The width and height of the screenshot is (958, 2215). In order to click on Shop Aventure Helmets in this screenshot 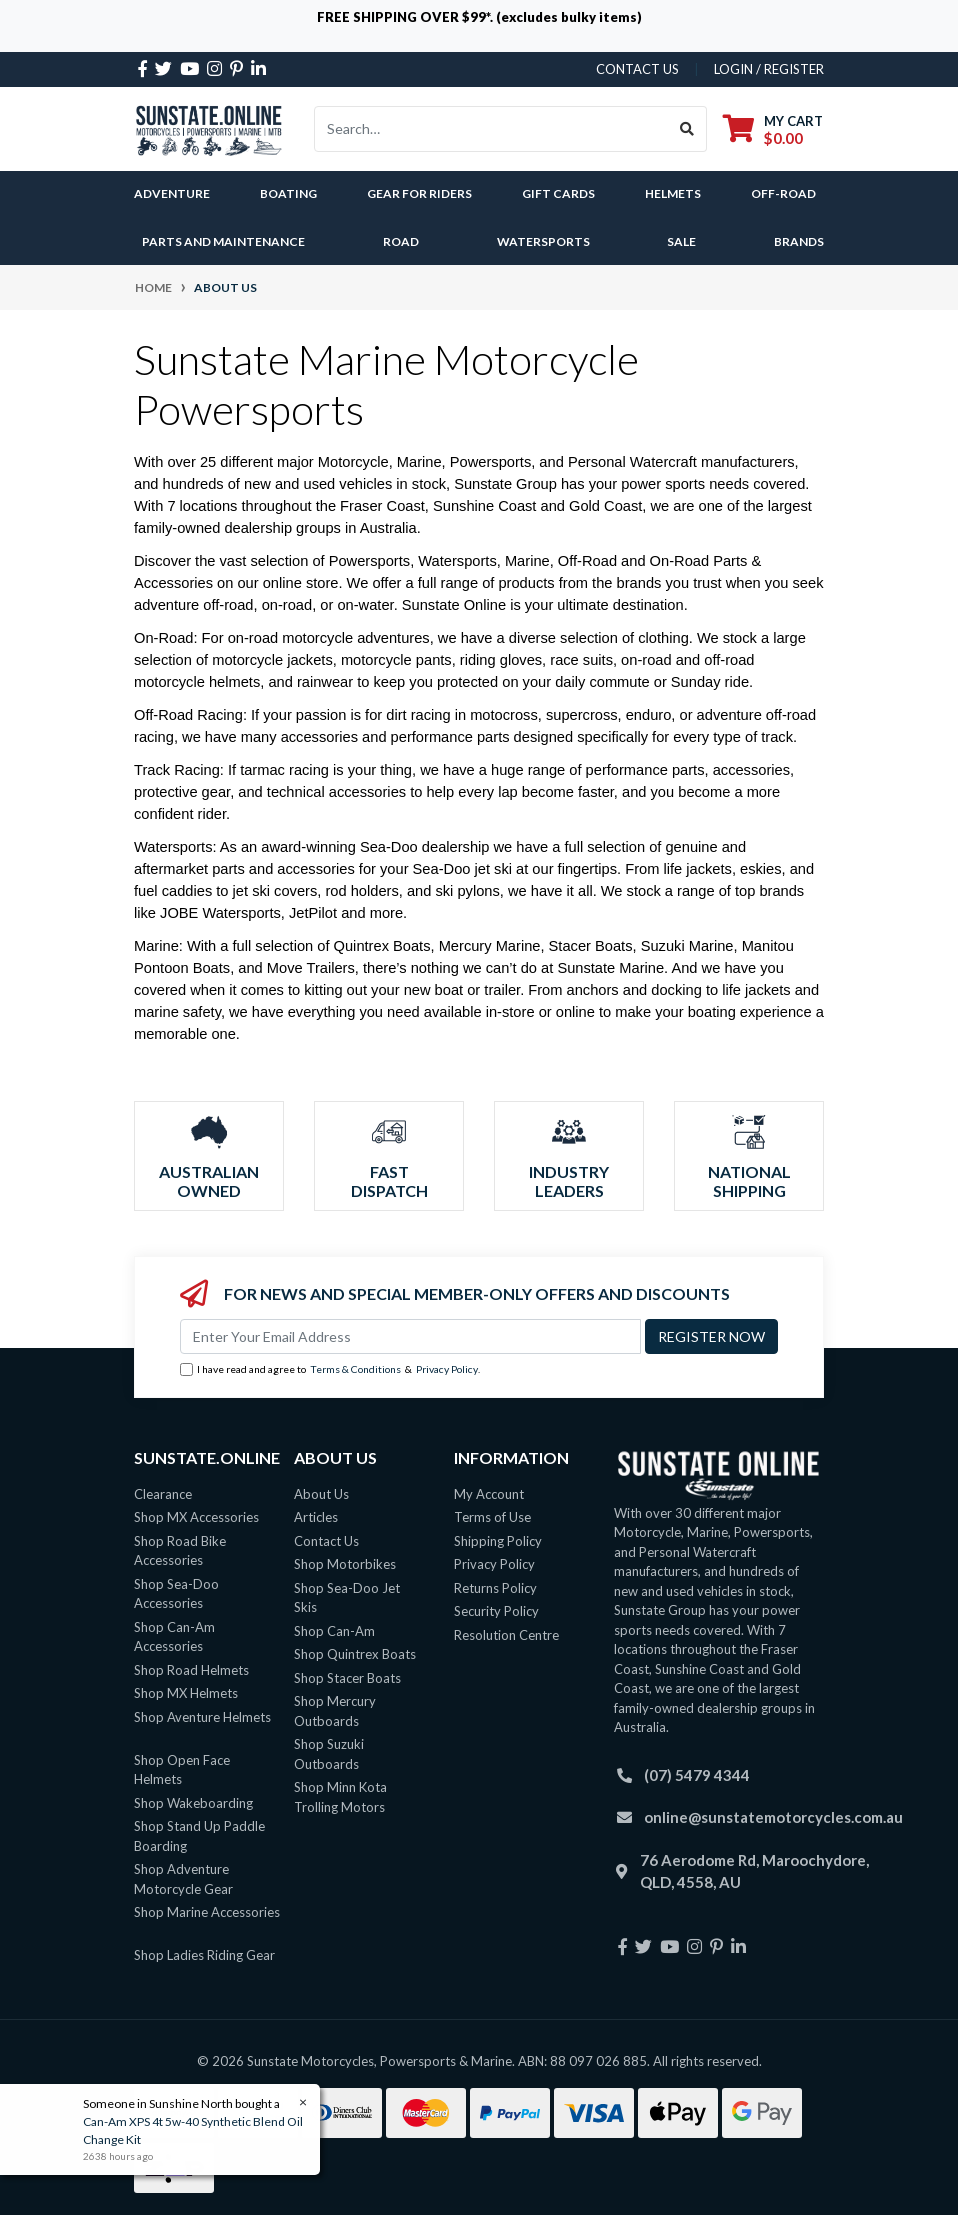, I will do `click(202, 1717)`.